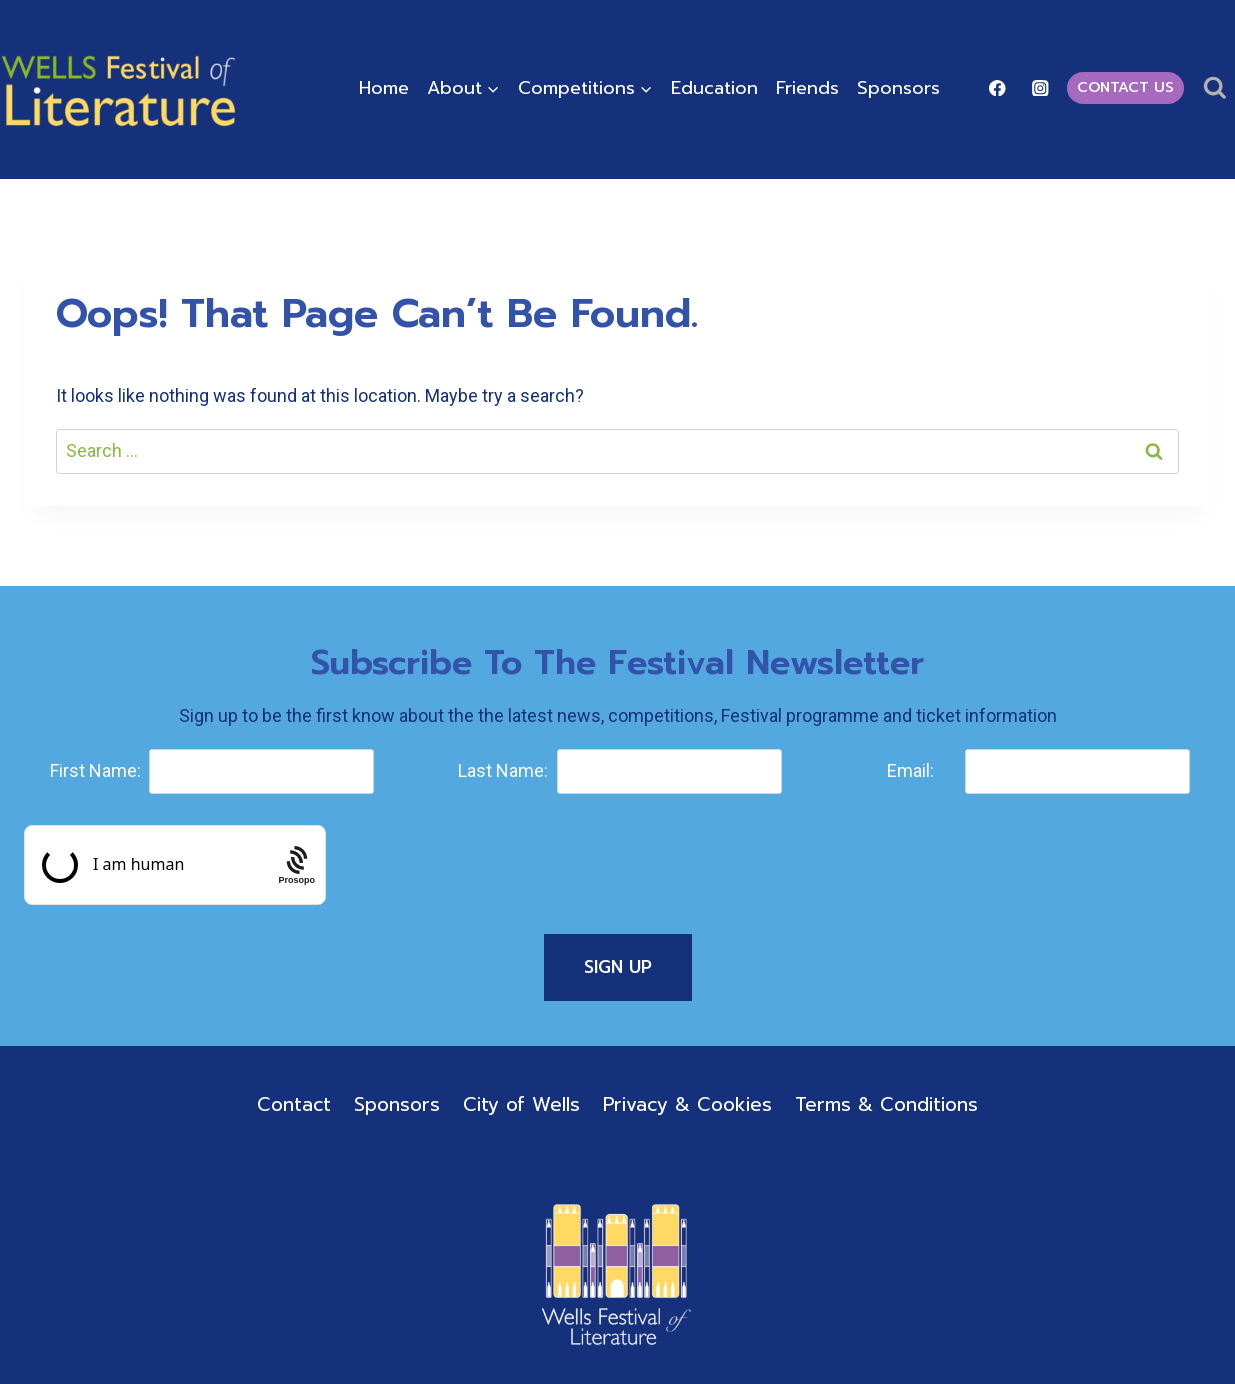 The width and height of the screenshot is (1235, 1384). I want to click on Contact Us, so click(1125, 87).